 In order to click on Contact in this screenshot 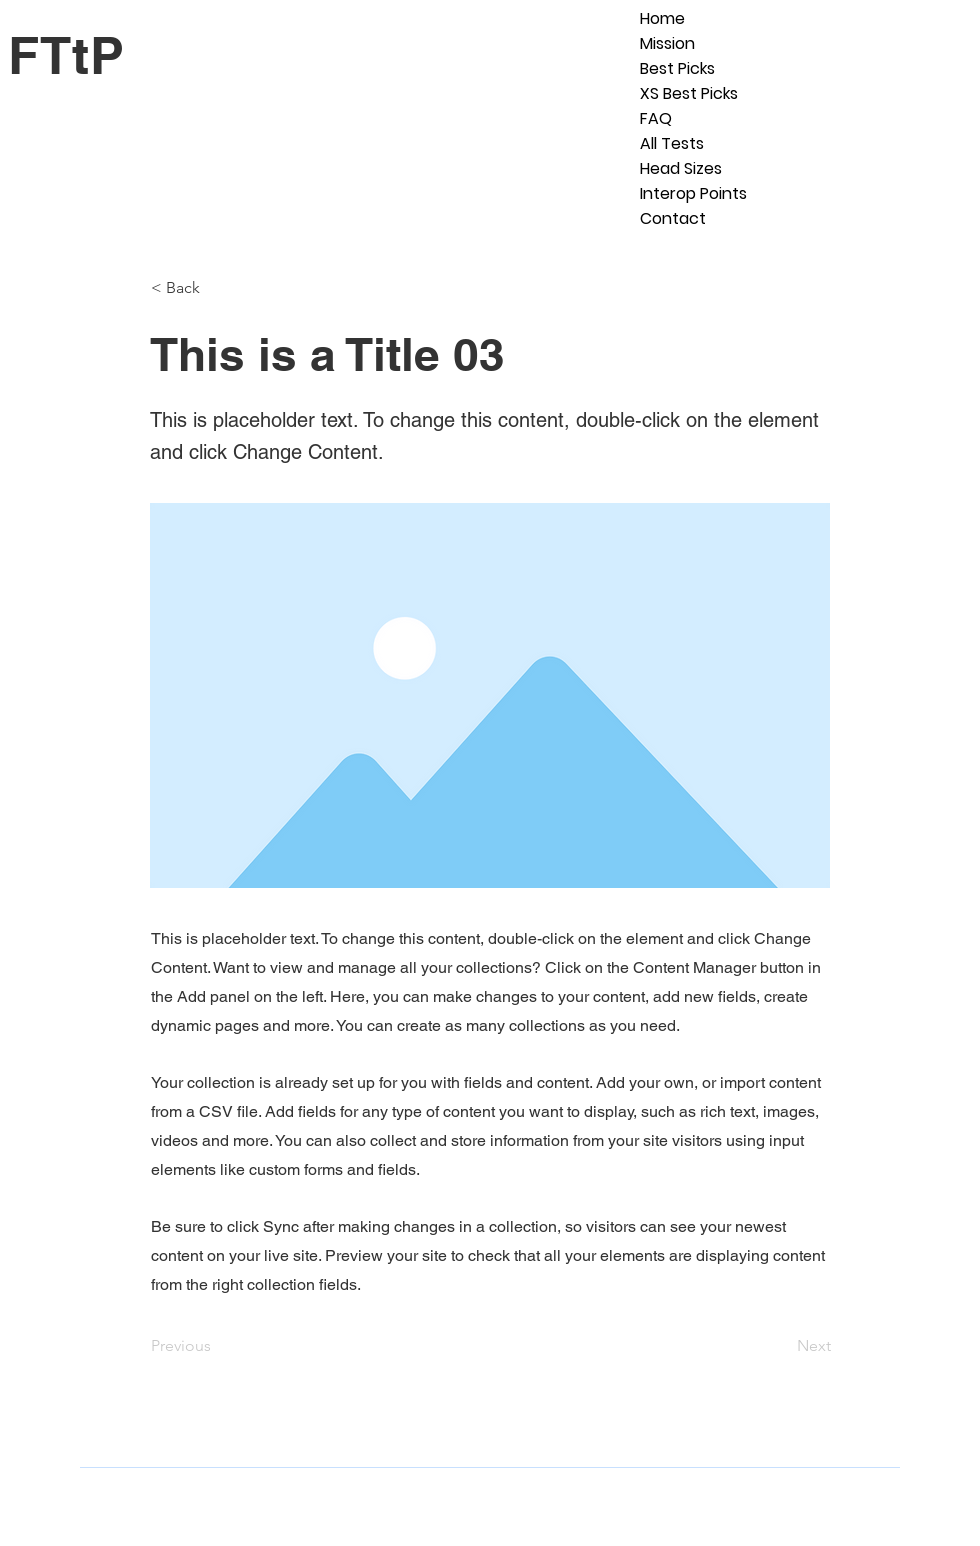, I will do `click(673, 218)`.